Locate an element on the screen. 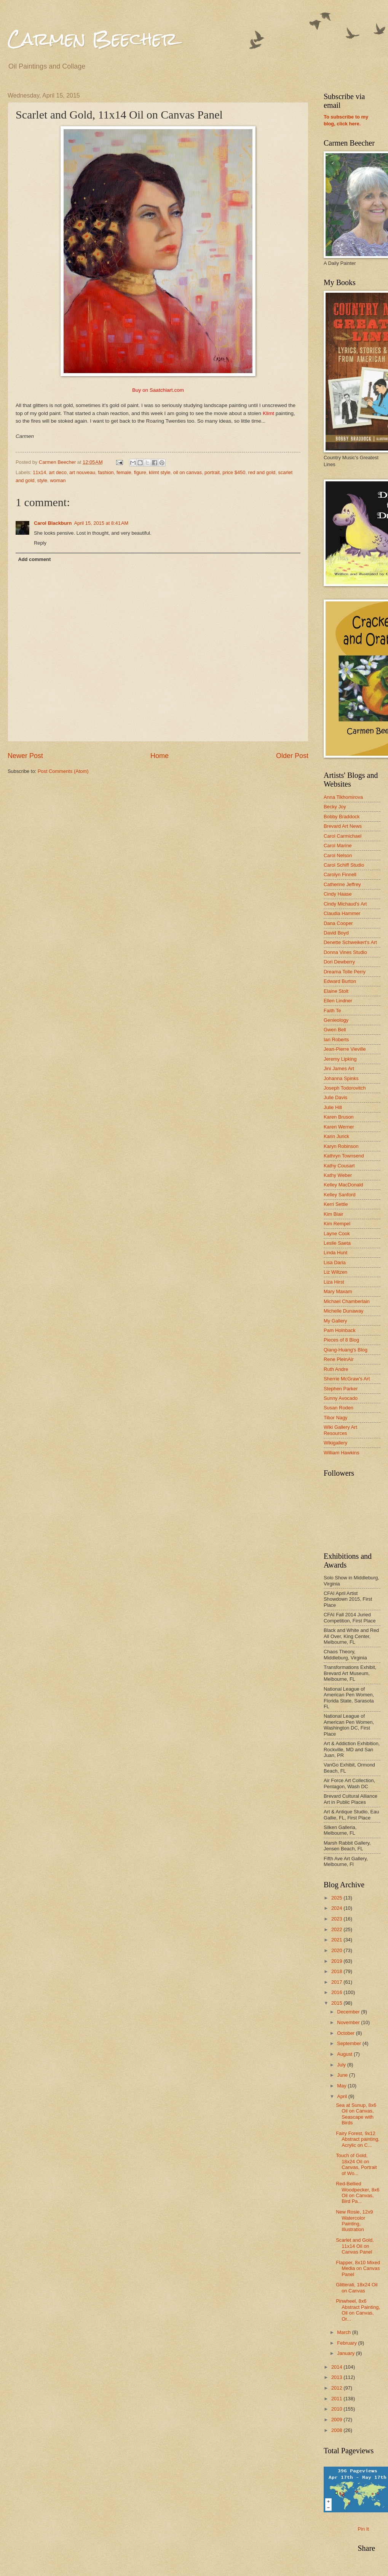 The image size is (388, 2576). Kathy Cousart is located at coordinates (339, 1166).